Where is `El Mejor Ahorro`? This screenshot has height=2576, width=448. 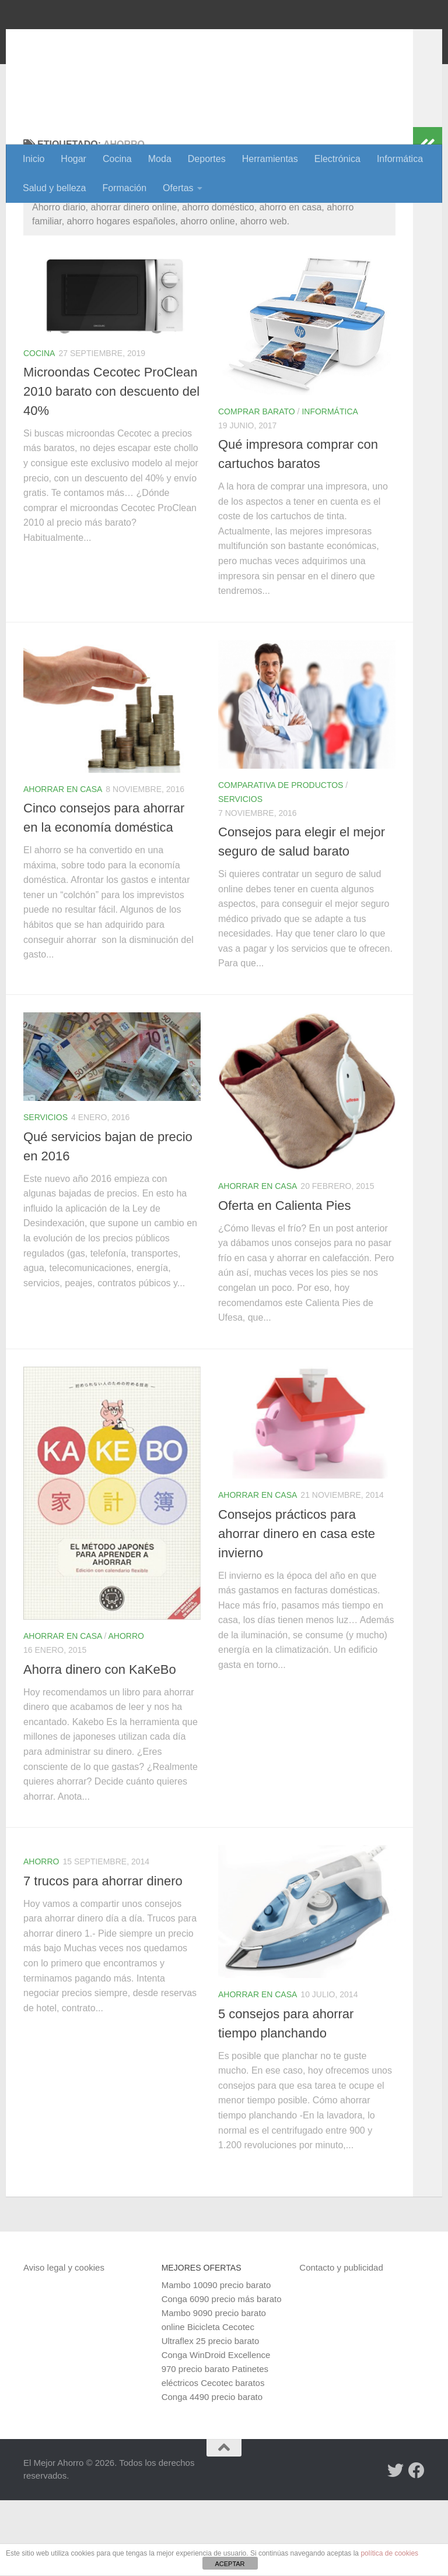 El Mejor Ahorro is located at coordinates (112, 40).